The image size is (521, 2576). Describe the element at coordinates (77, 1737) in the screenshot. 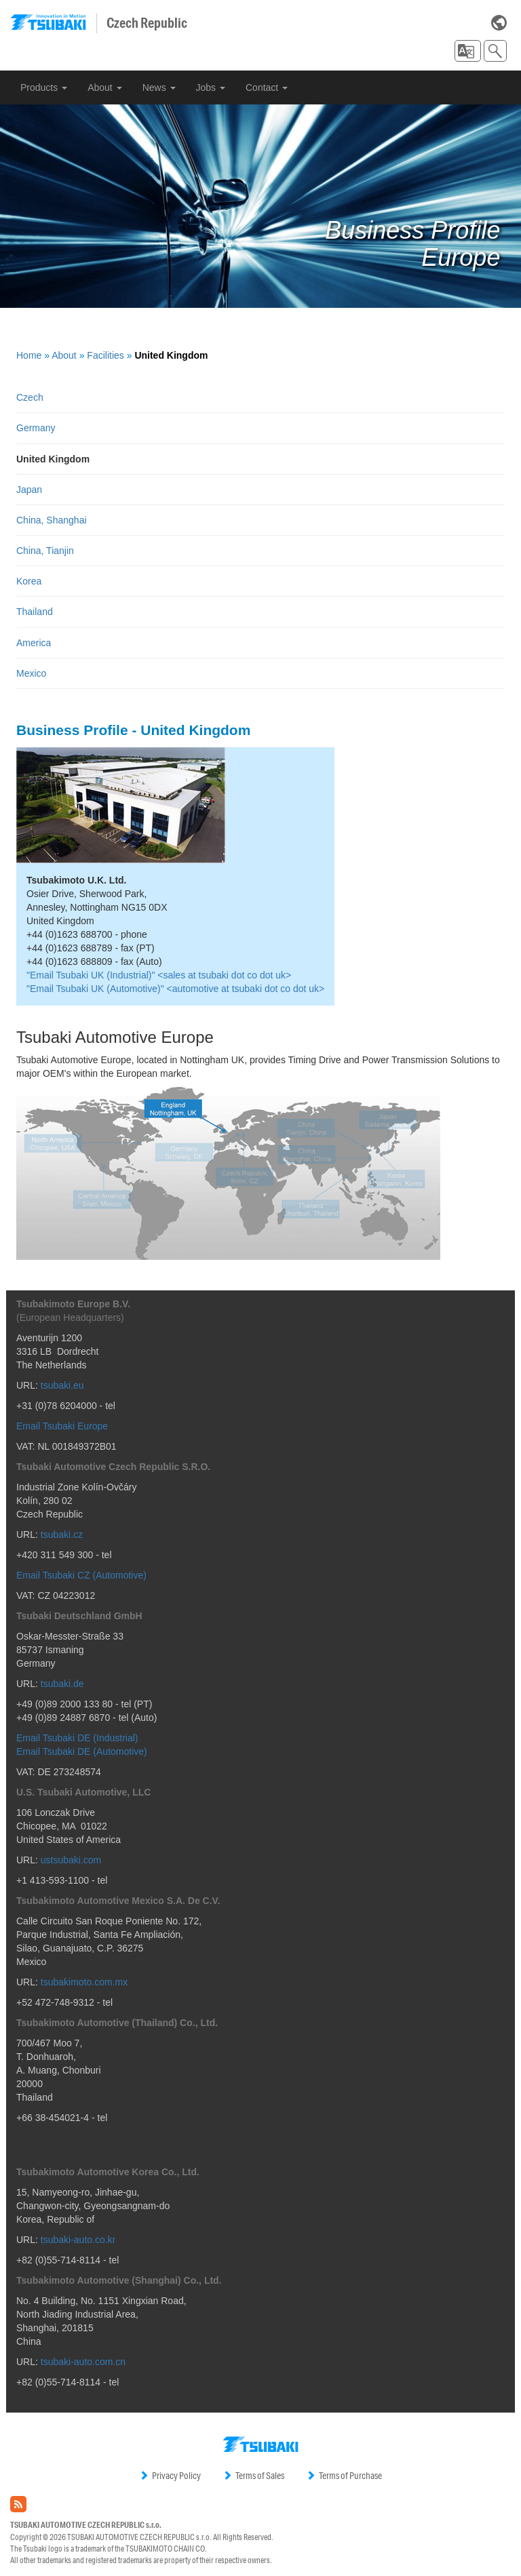

I see `Email Tsubaki DE (Industrial)` at that location.